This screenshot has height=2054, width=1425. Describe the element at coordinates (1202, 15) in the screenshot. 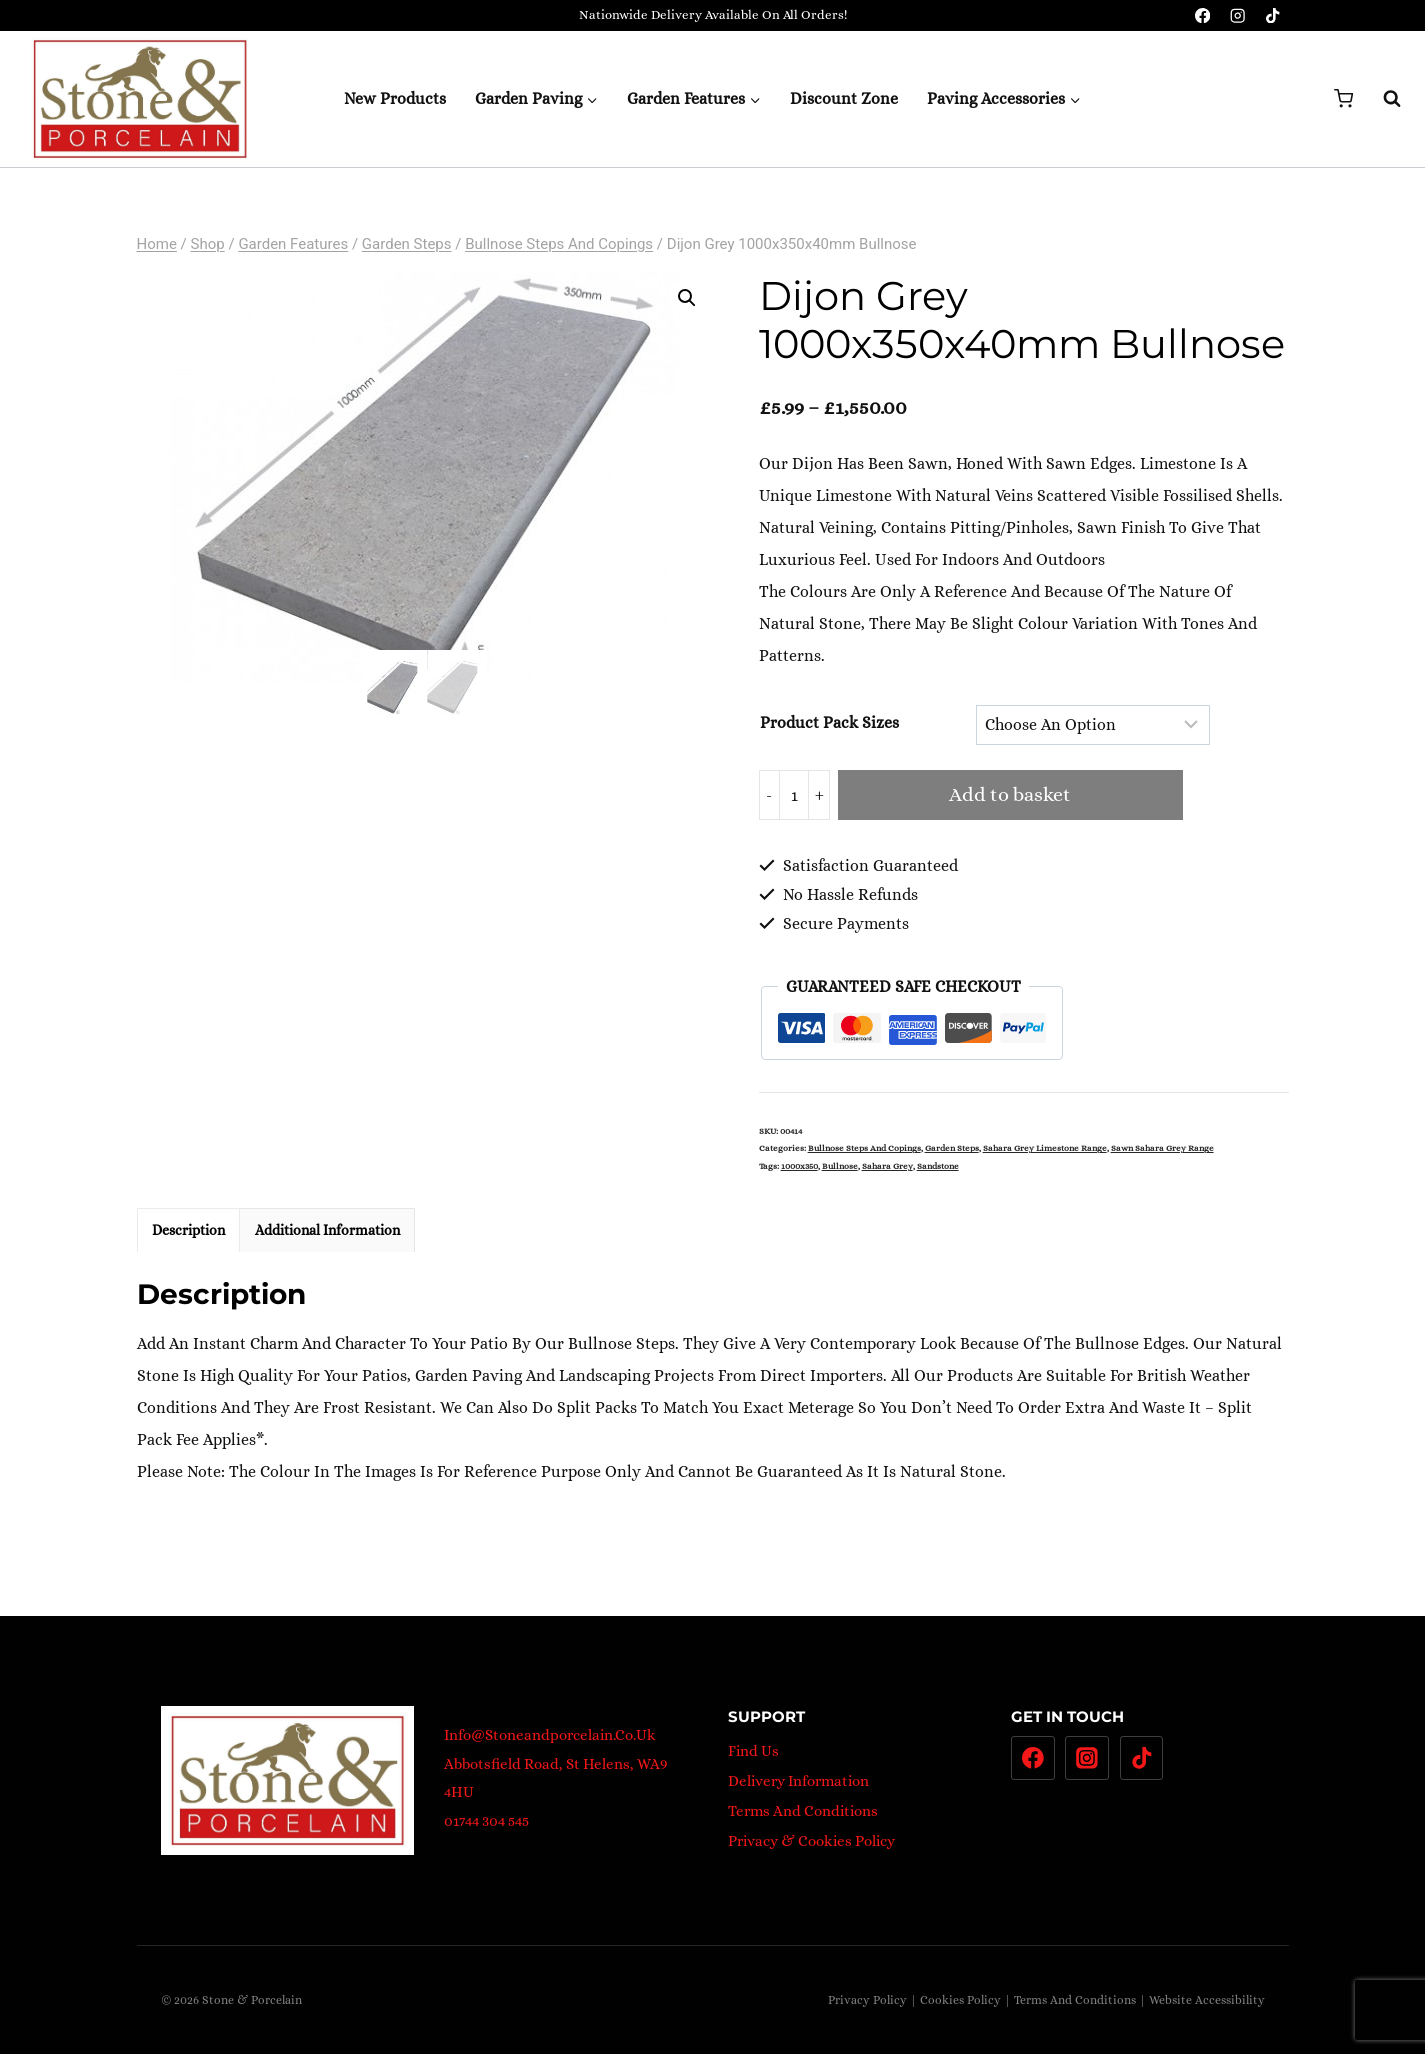

I see `[Facebook]` at that location.